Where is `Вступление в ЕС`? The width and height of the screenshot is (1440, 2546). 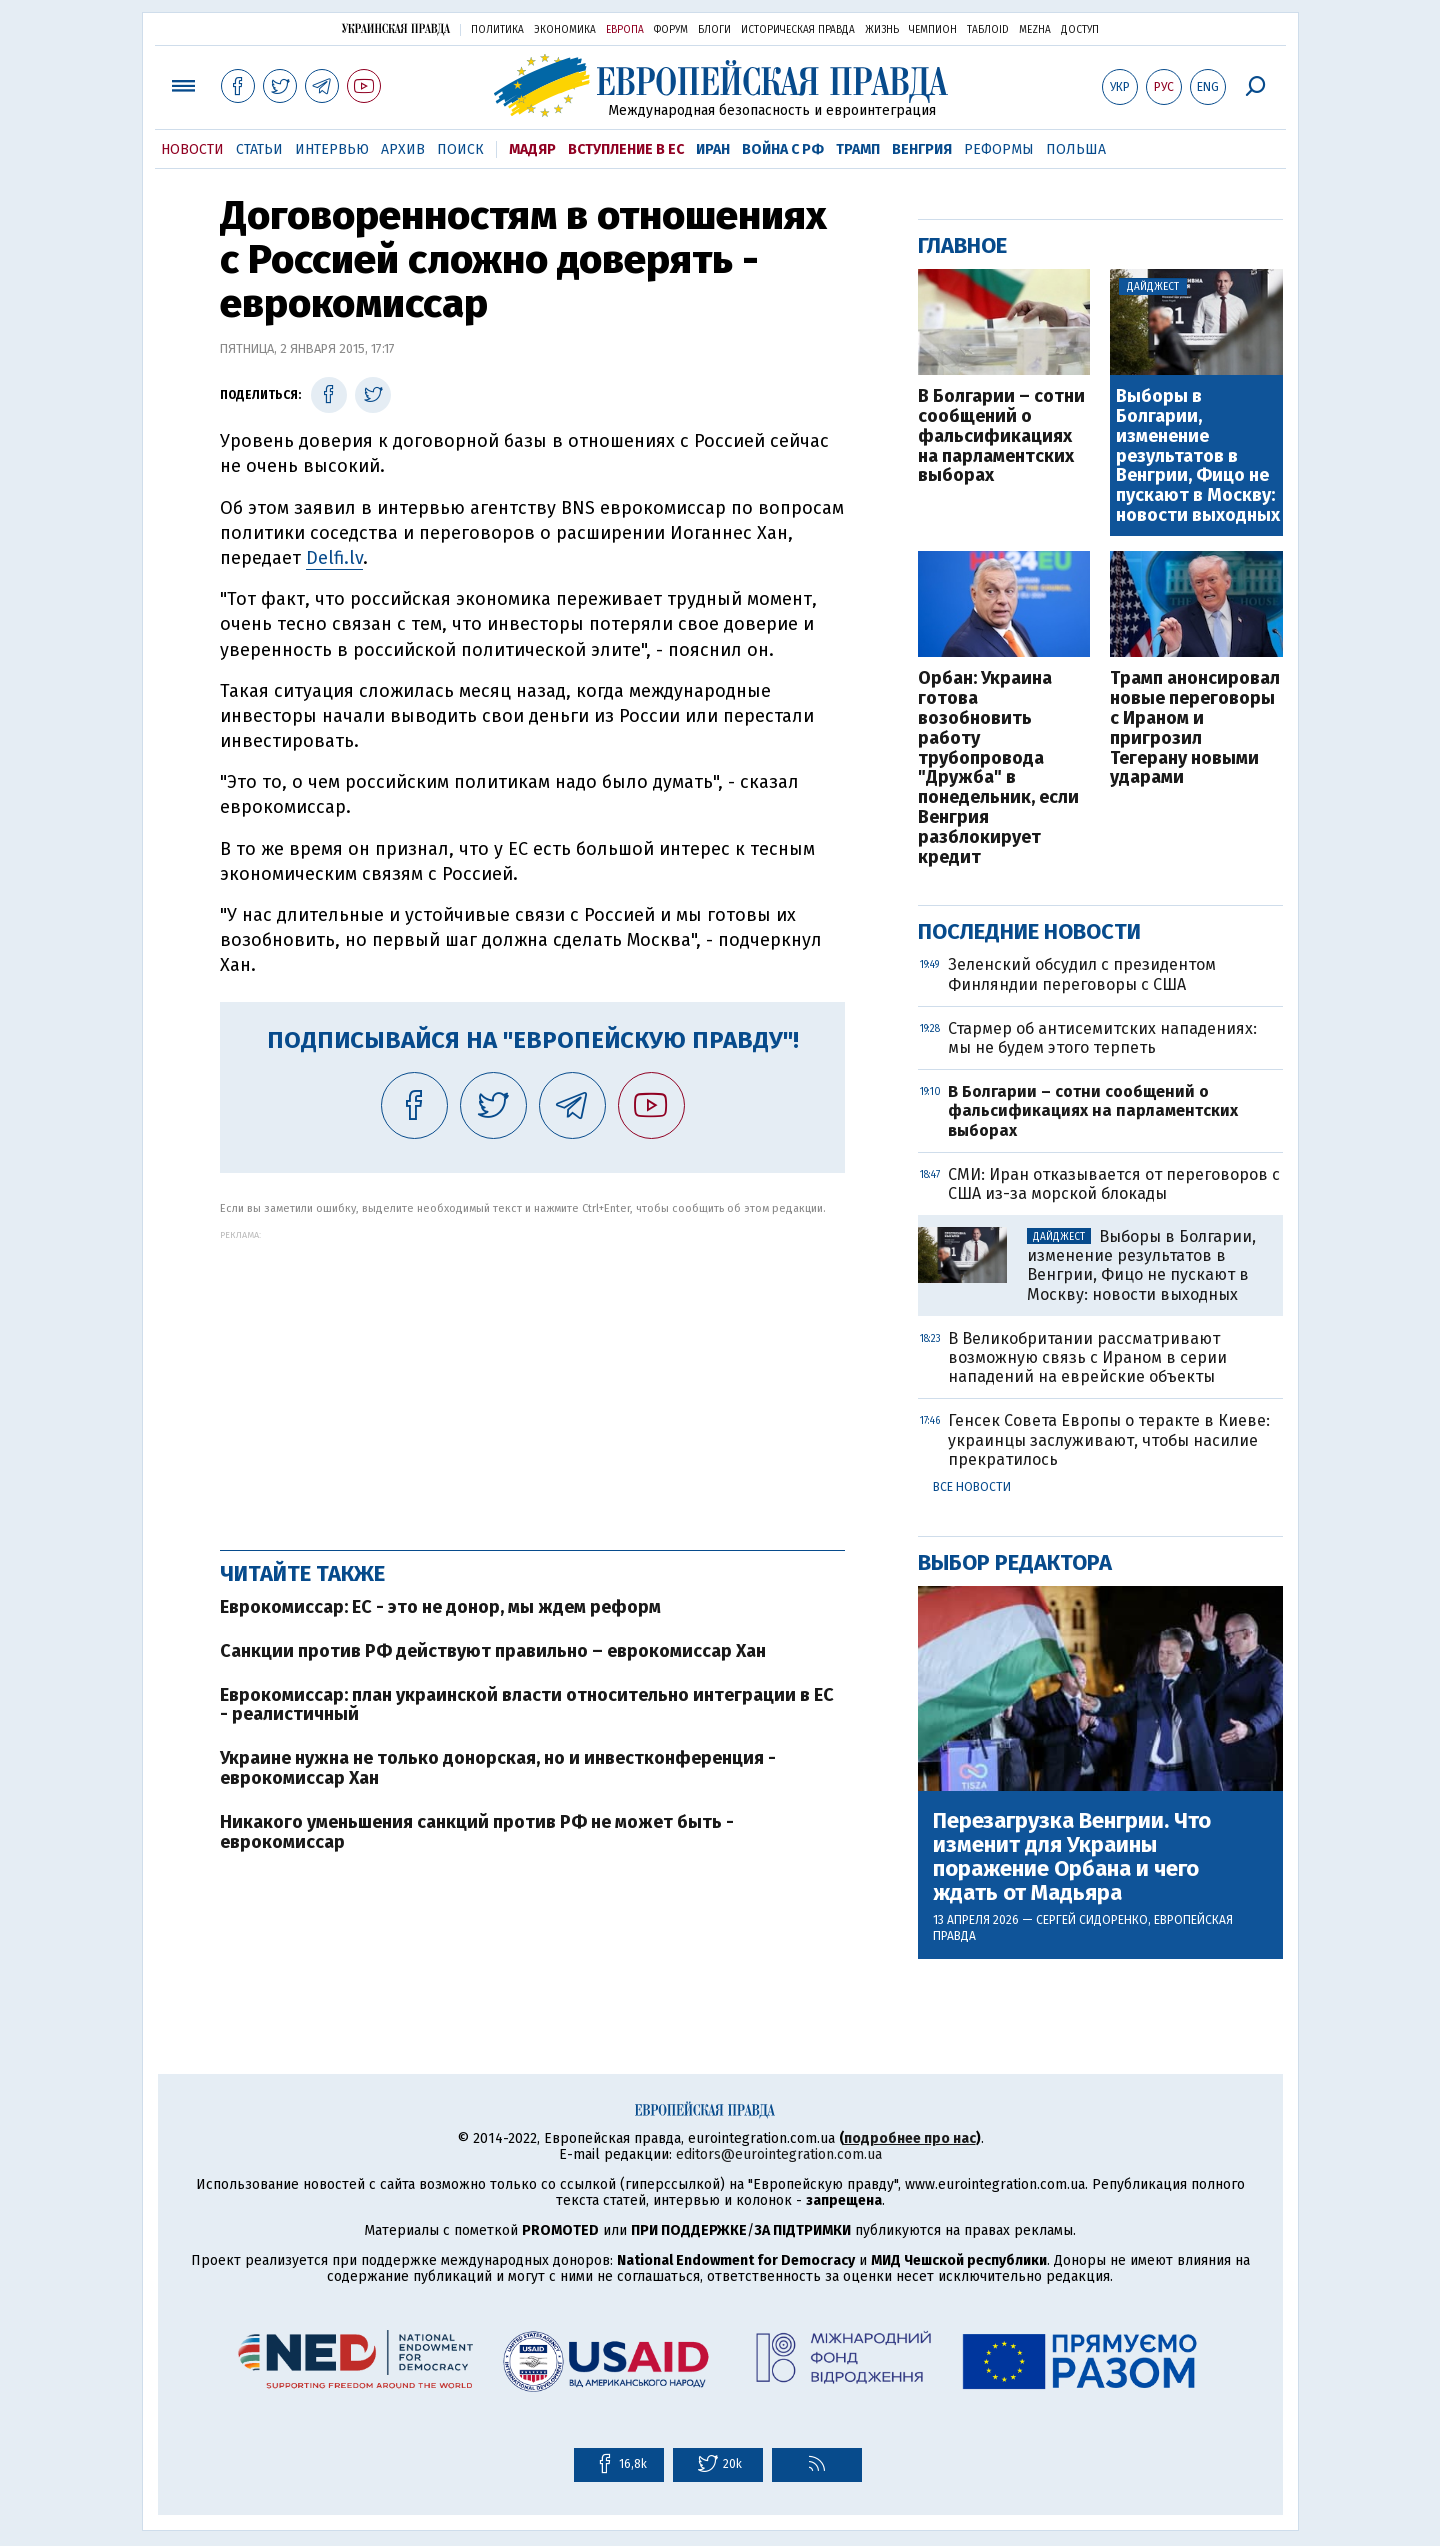
Вступление в ЕС is located at coordinates (626, 149).